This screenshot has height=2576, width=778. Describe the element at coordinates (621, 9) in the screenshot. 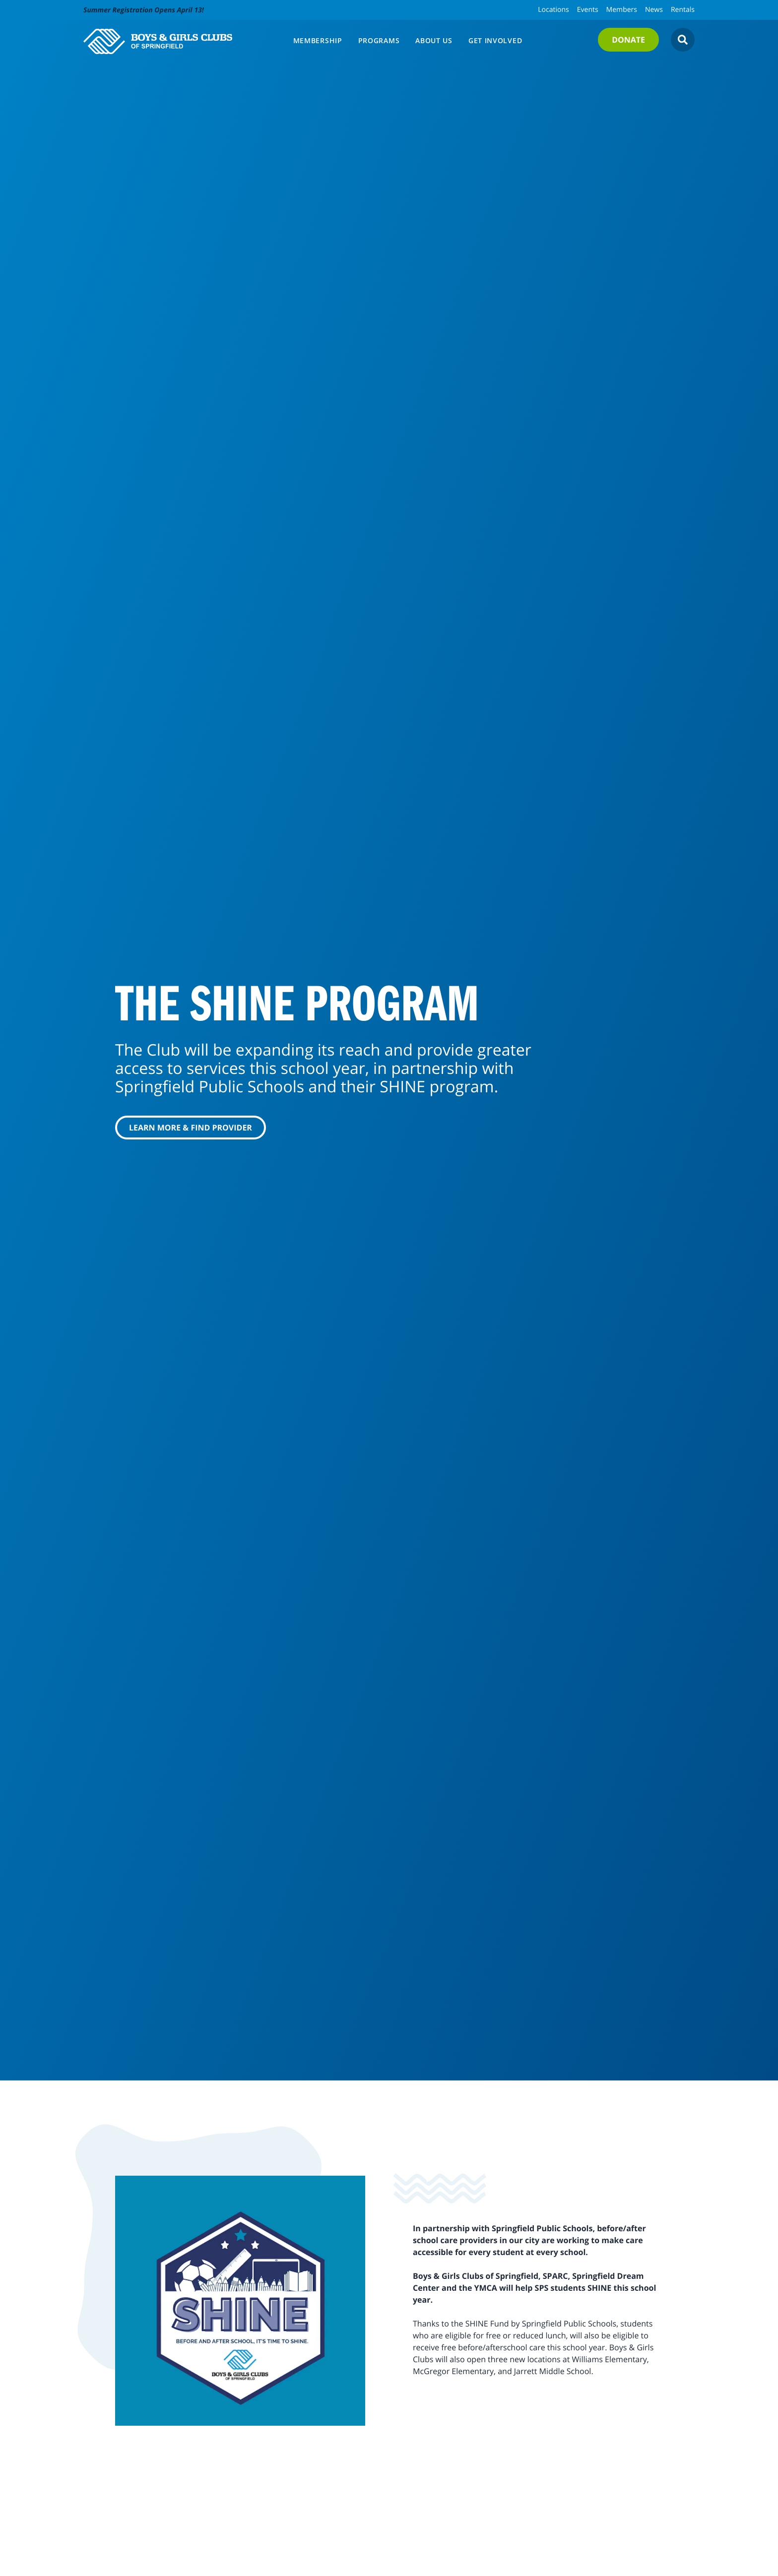

I see `Members` at that location.